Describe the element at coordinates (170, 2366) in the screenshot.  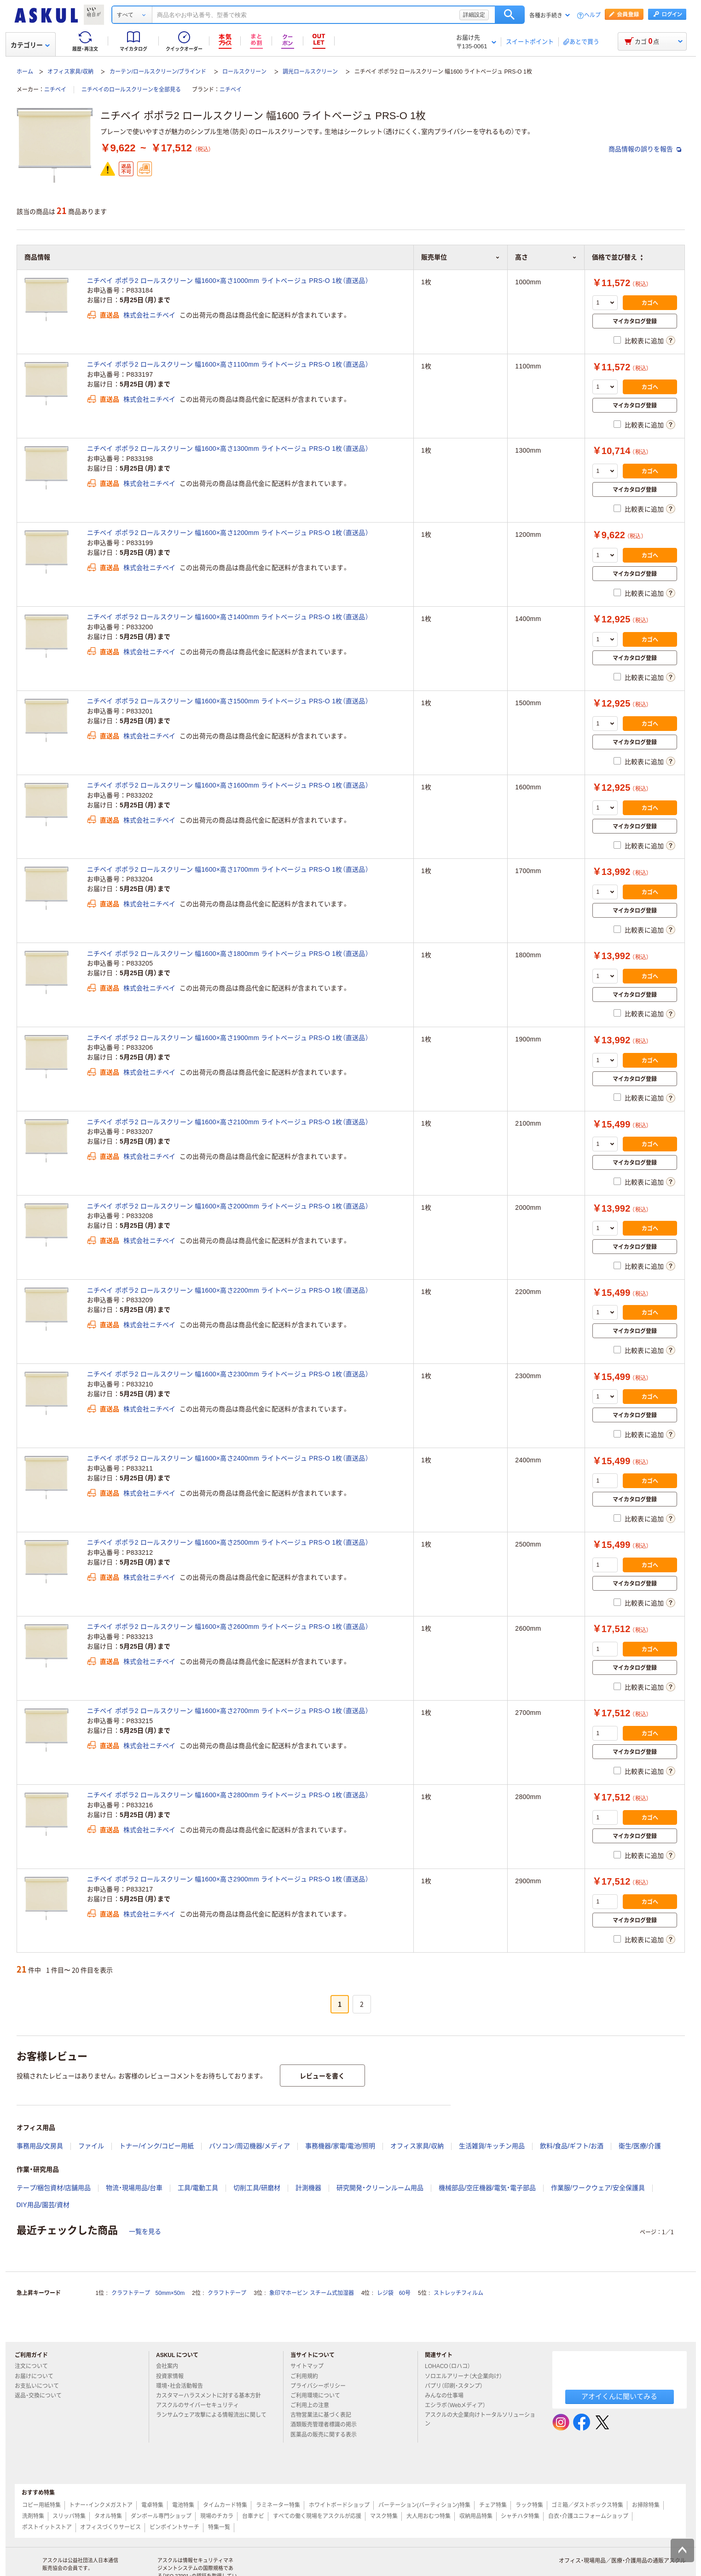
I see `会社案内` at that location.